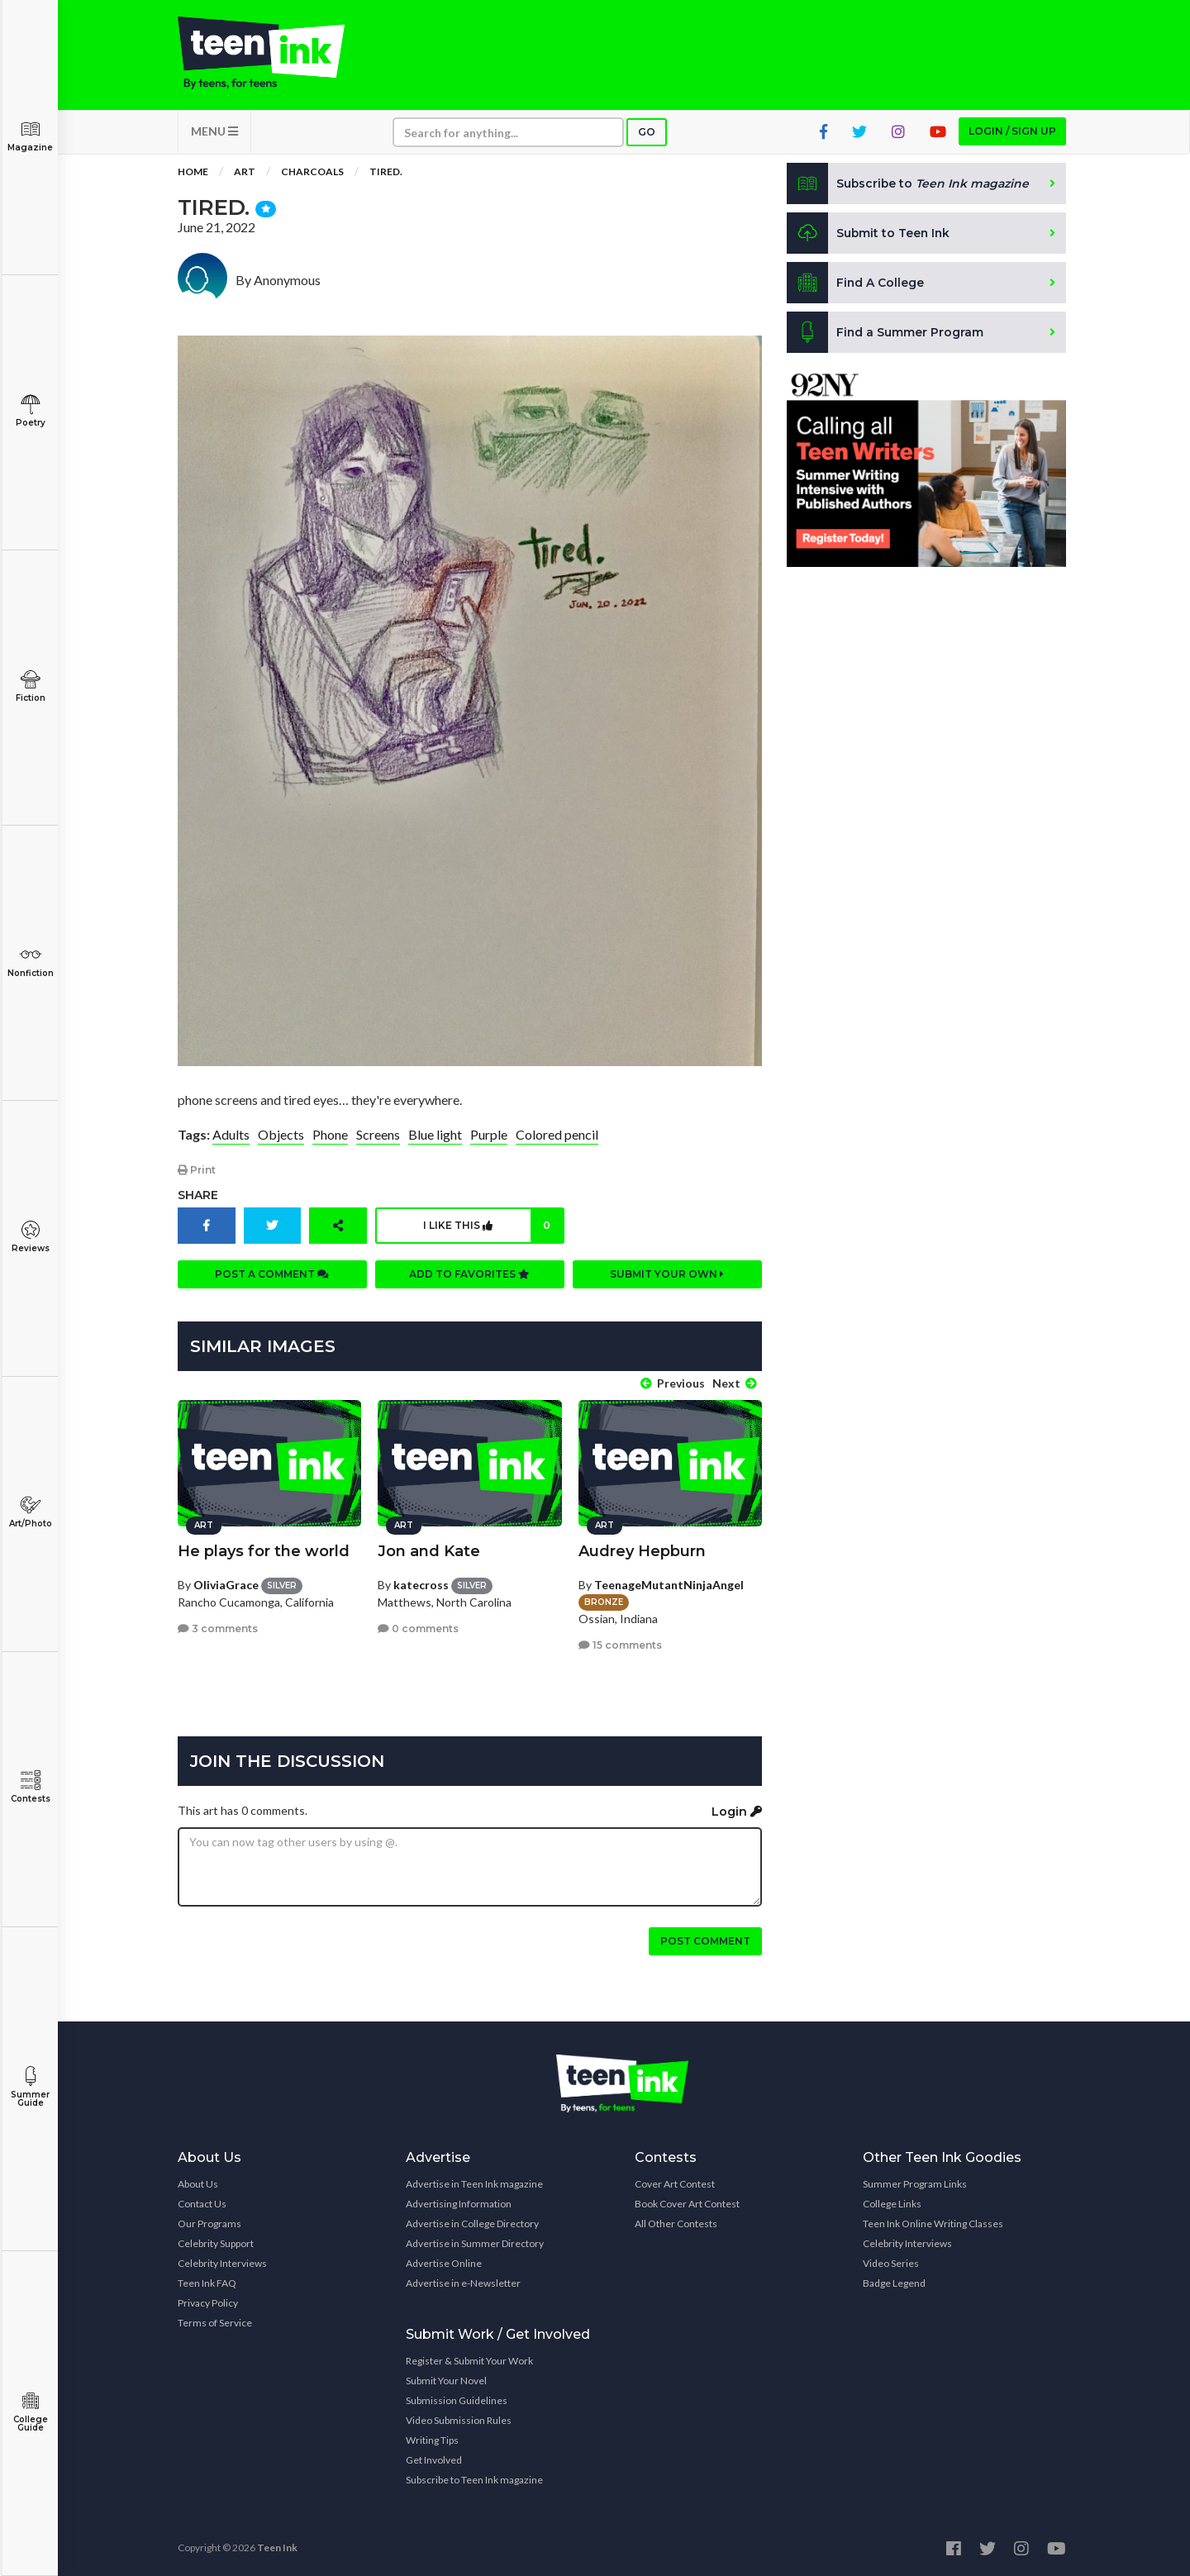 This screenshot has height=2576, width=1190. I want to click on Teen Ink Online Writing Classes, so click(933, 2223).